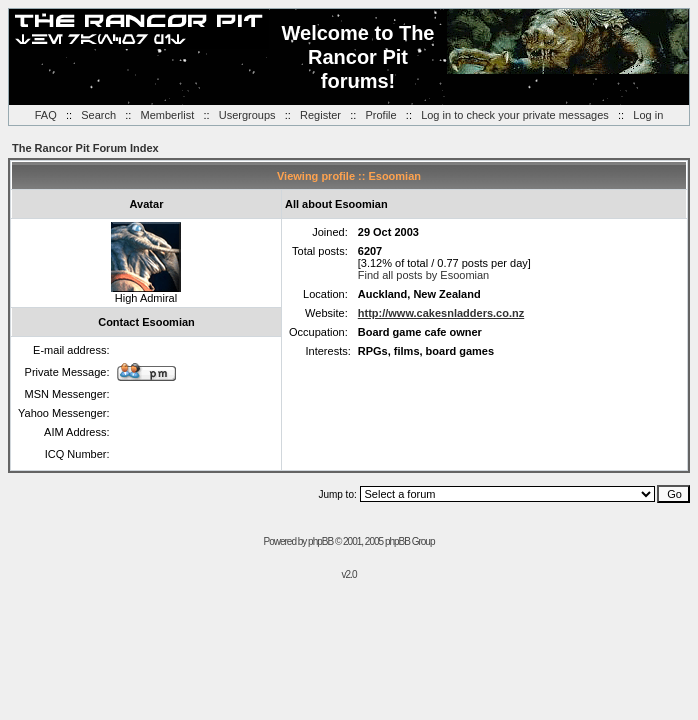  What do you see at coordinates (85, 148) in the screenshot?
I see `The Rancor Pit Forum Index` at bounding box center [85, 148].